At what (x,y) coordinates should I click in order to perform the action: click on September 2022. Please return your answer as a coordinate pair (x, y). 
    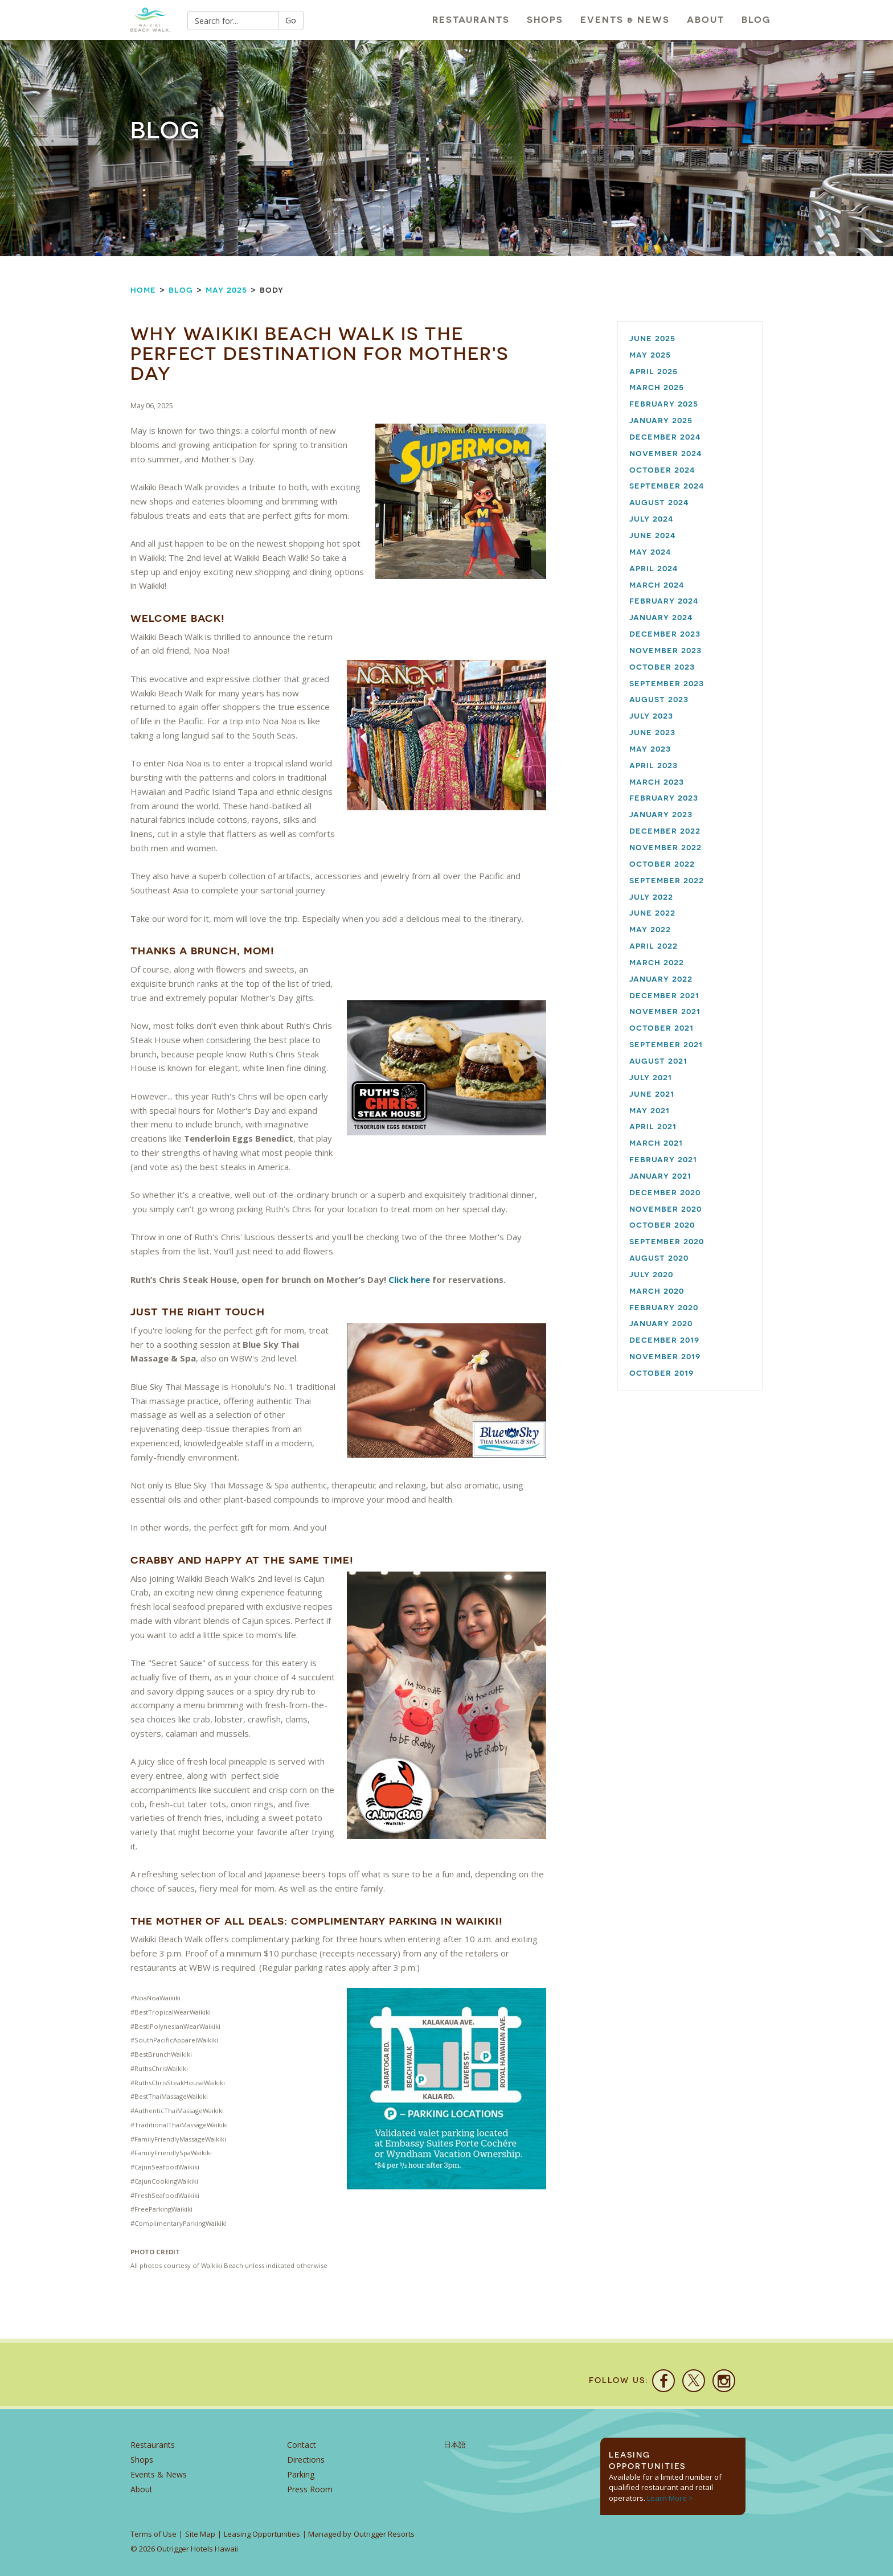
    Looking at the image, I should click on (666, 880).